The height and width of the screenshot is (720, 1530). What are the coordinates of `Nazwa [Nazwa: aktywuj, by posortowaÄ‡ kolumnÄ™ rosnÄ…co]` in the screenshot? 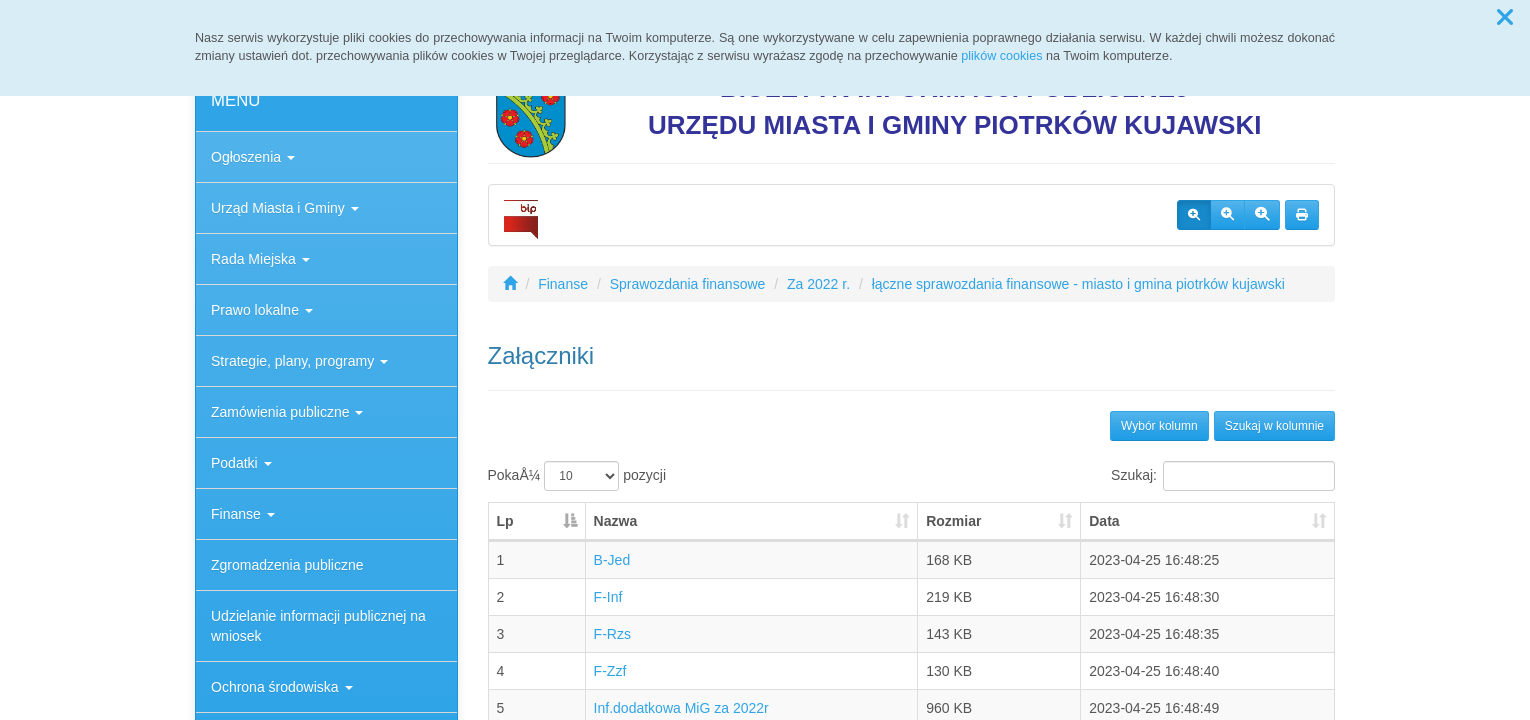 It's located at (616, 521).